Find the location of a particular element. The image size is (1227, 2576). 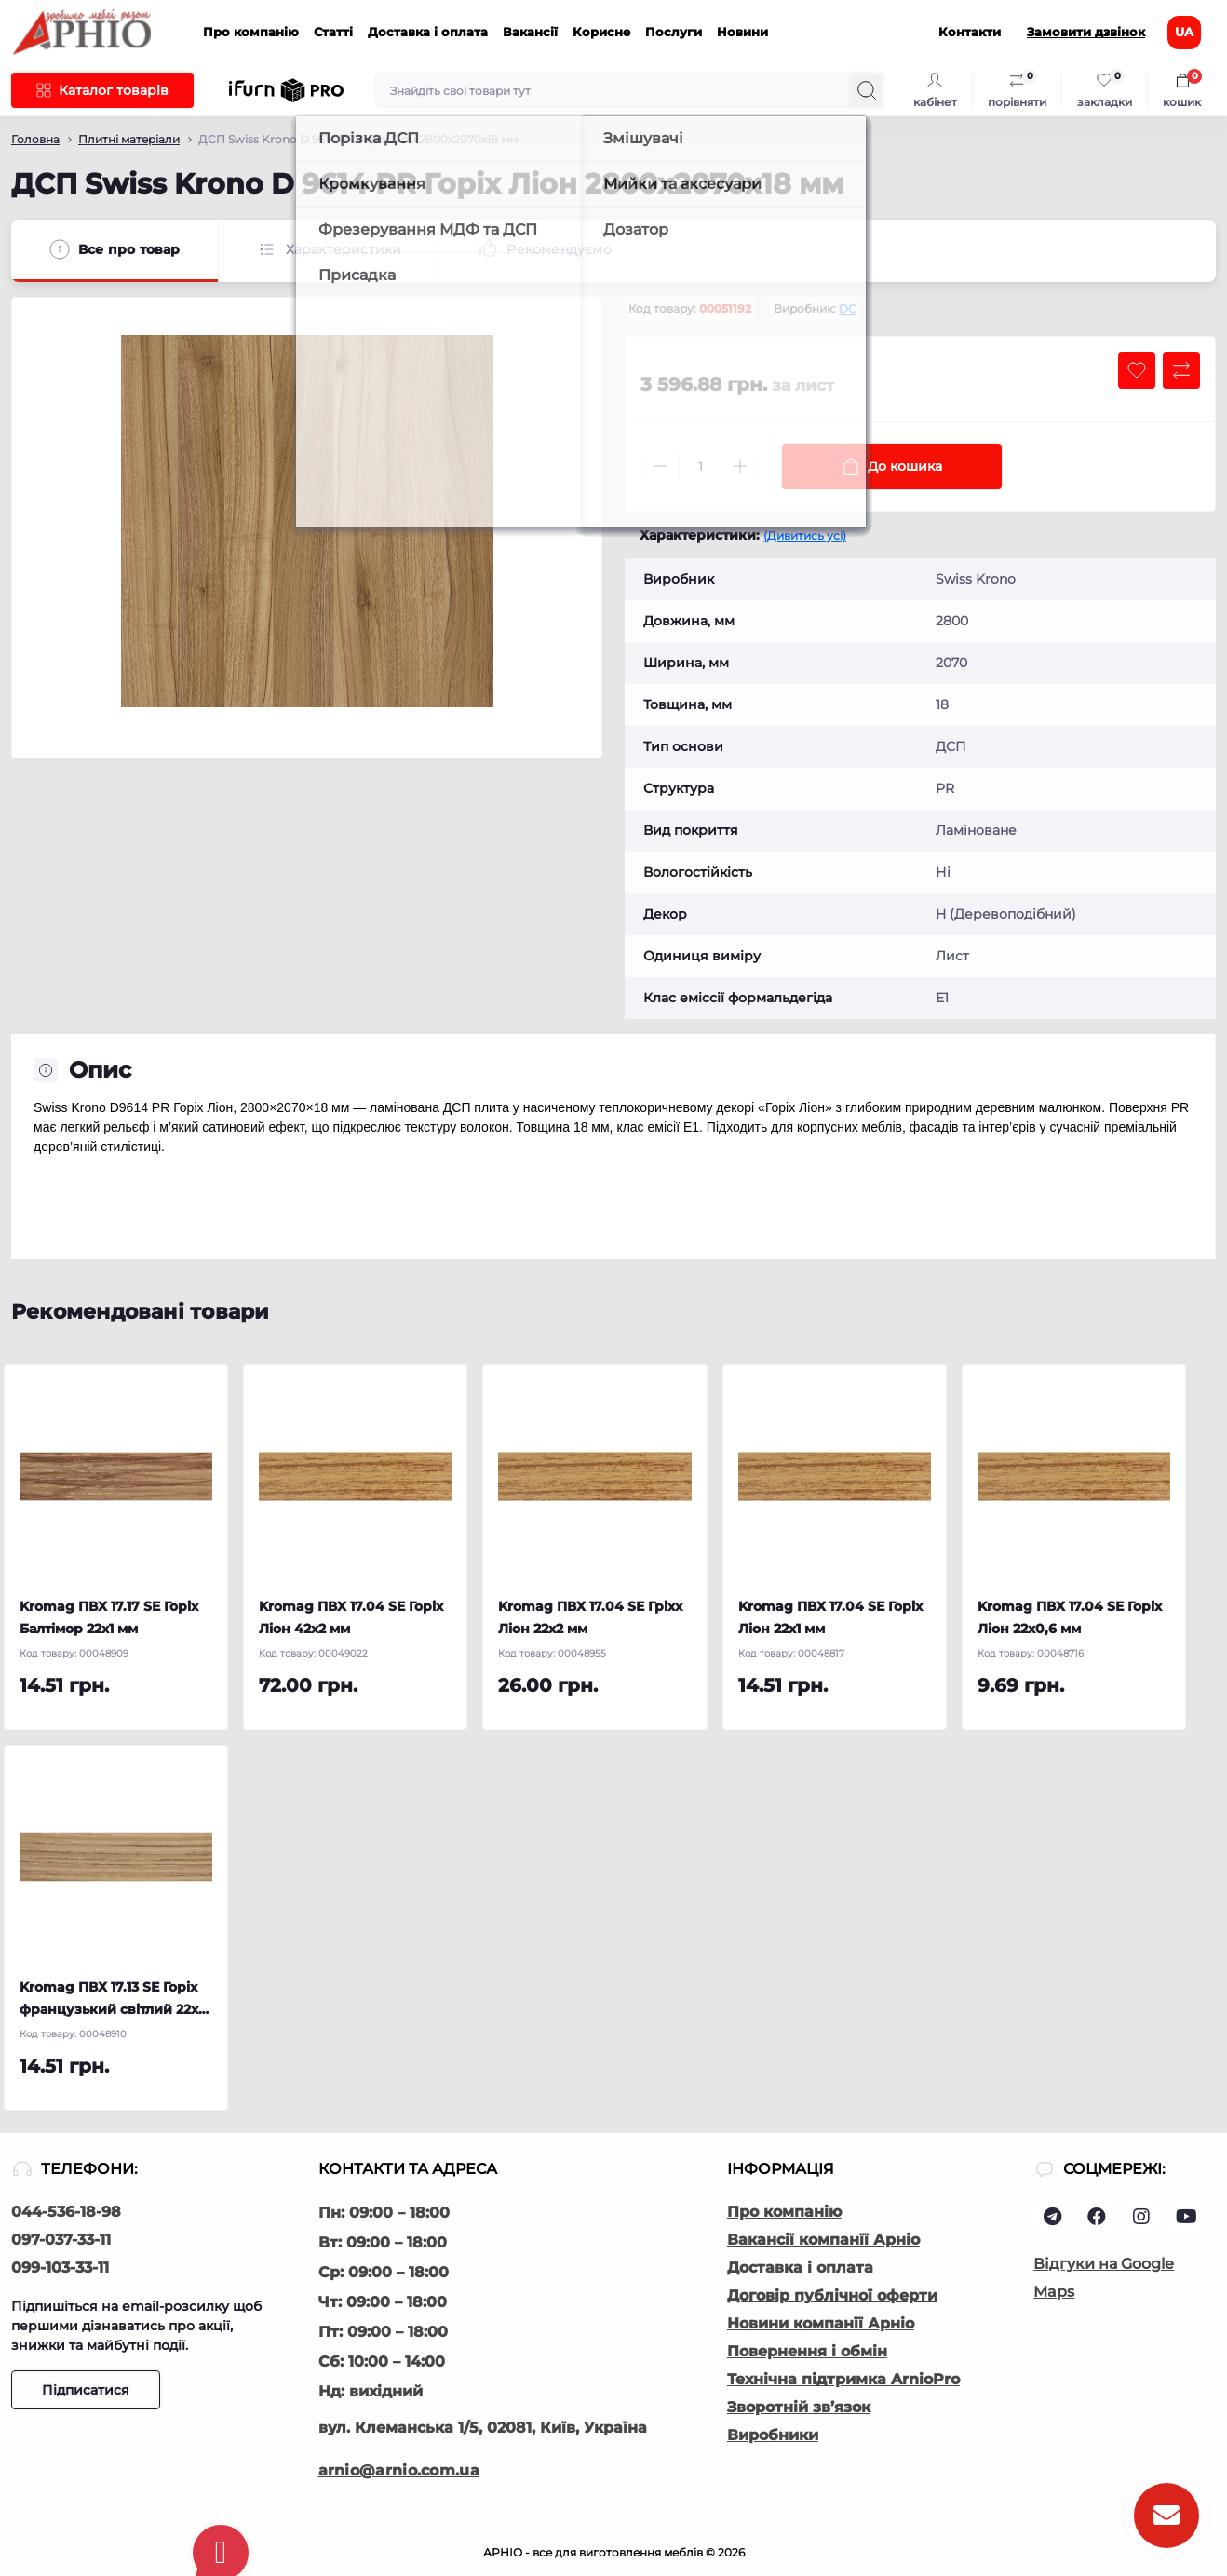

Замовити дзвінок is located at coordinates (1086, 31).